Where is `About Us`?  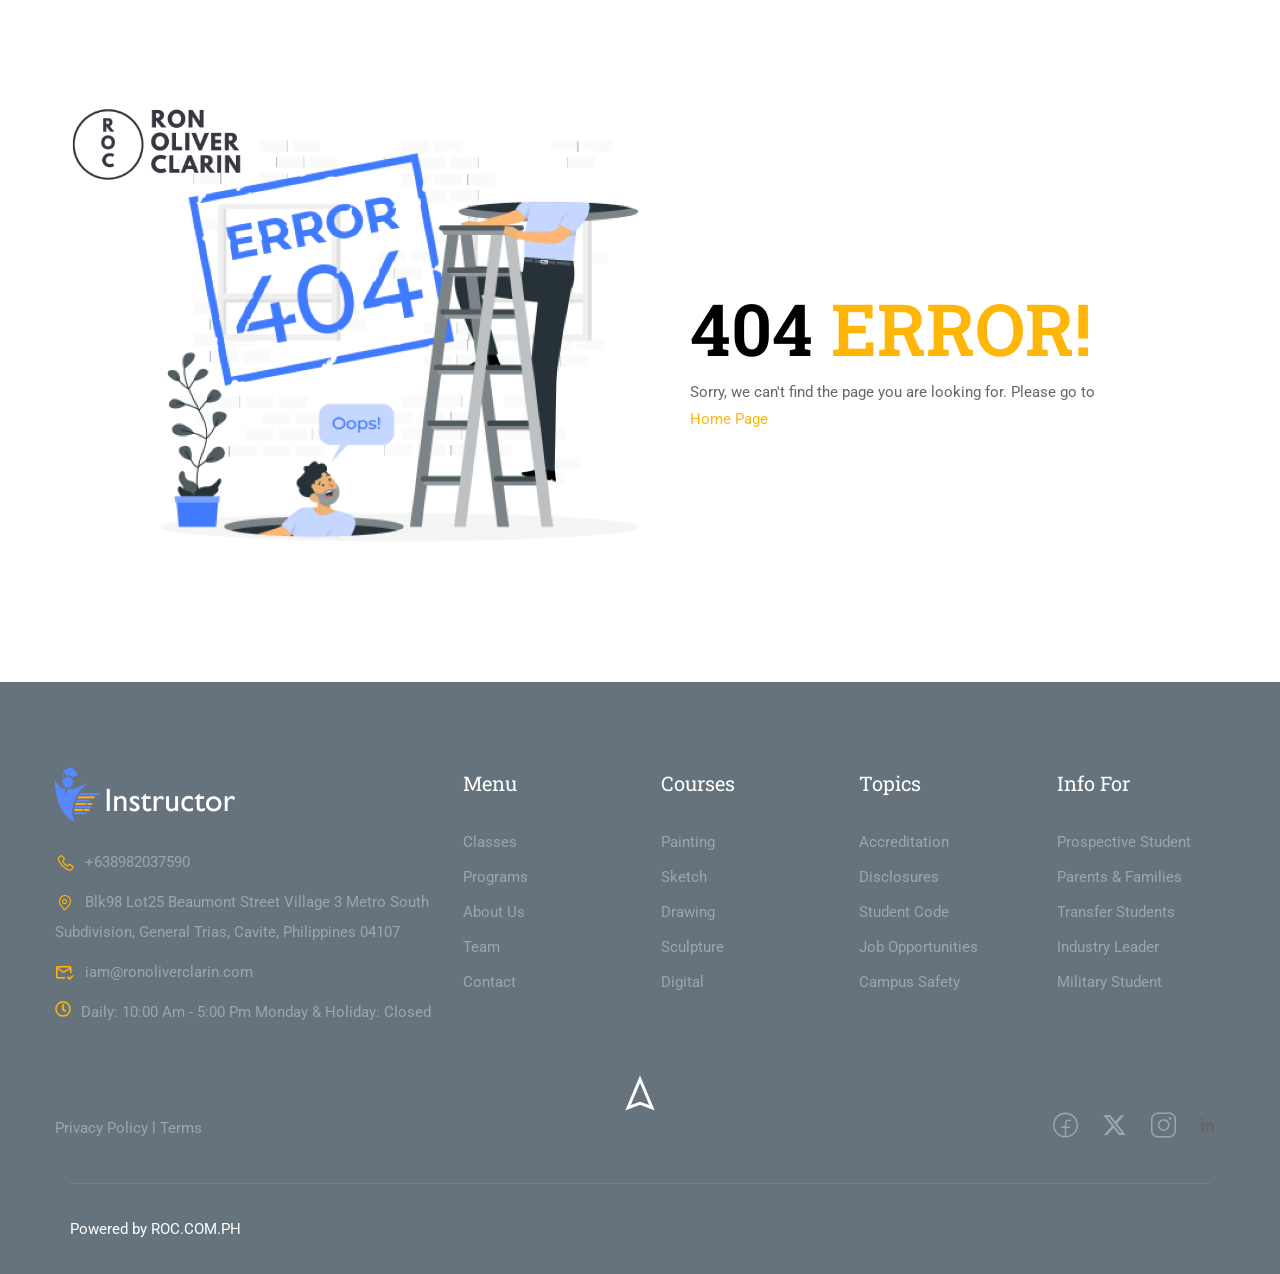 About Us is located at coordinates (494, 912).